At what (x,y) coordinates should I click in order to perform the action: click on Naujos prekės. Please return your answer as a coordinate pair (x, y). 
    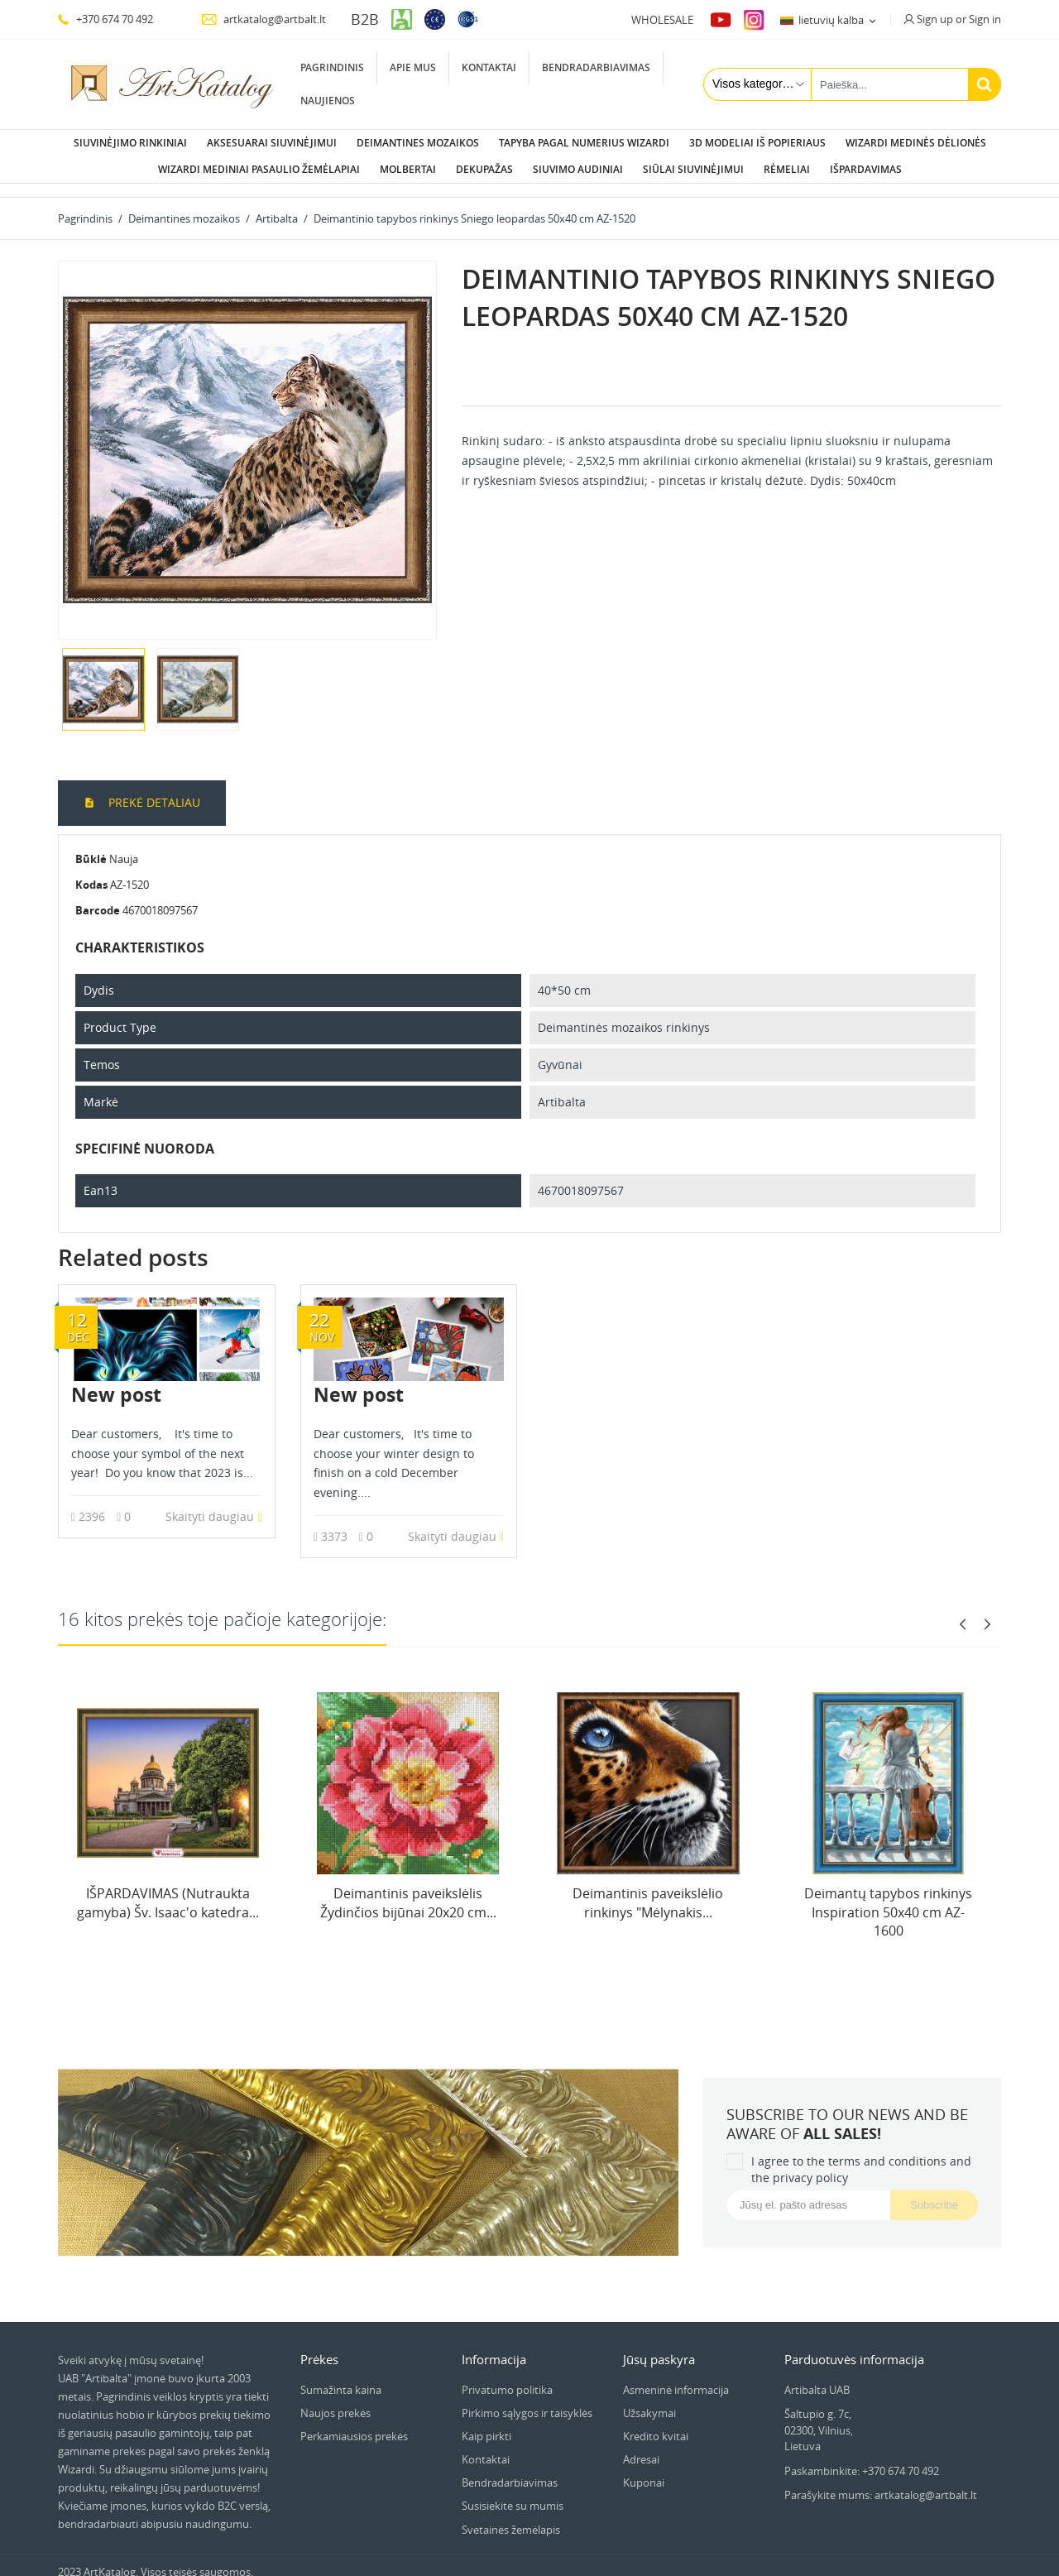
    Looking at the image, I should click on (335, 2399).